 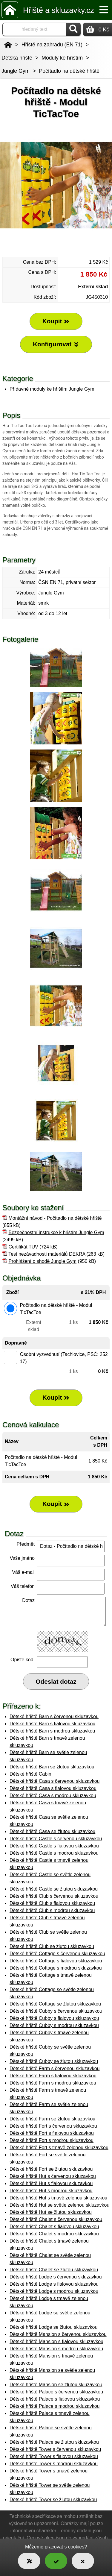 I want to click on Dětské hřiště Cubby s modrou skluzavkou, so click(x=54, y=2025).